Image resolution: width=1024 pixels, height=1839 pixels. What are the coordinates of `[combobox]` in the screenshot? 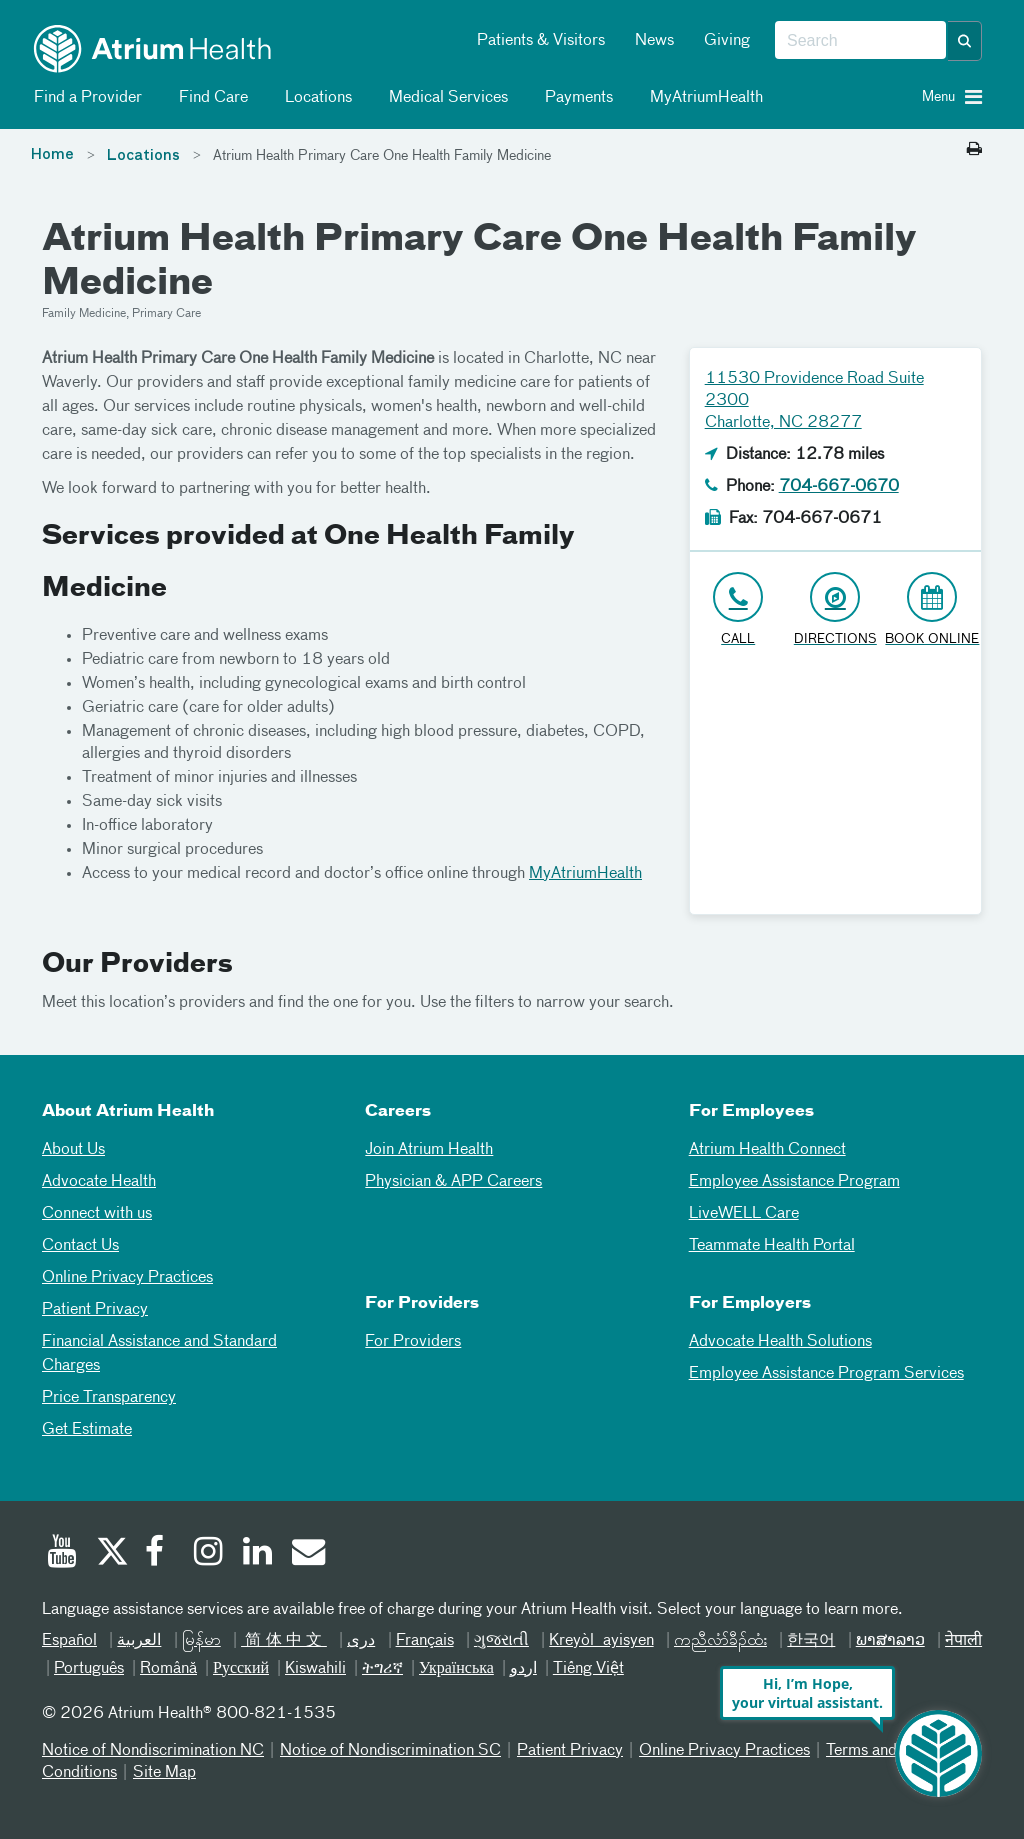 It's located at (860, 41).